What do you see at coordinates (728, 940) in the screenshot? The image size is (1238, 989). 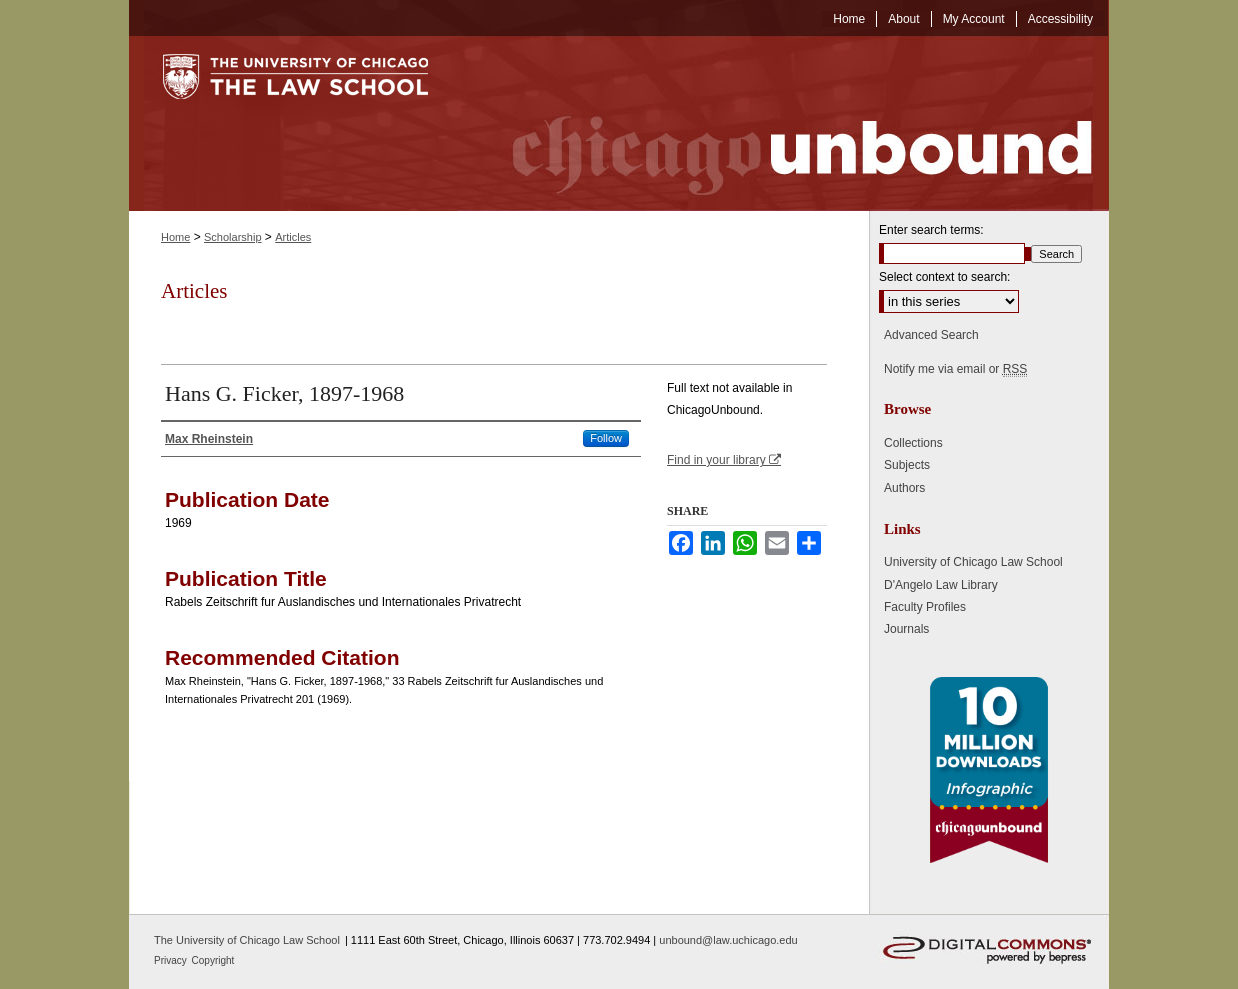 I see `unbound@law.uchicago.edu` at bounding box center [728, 940].